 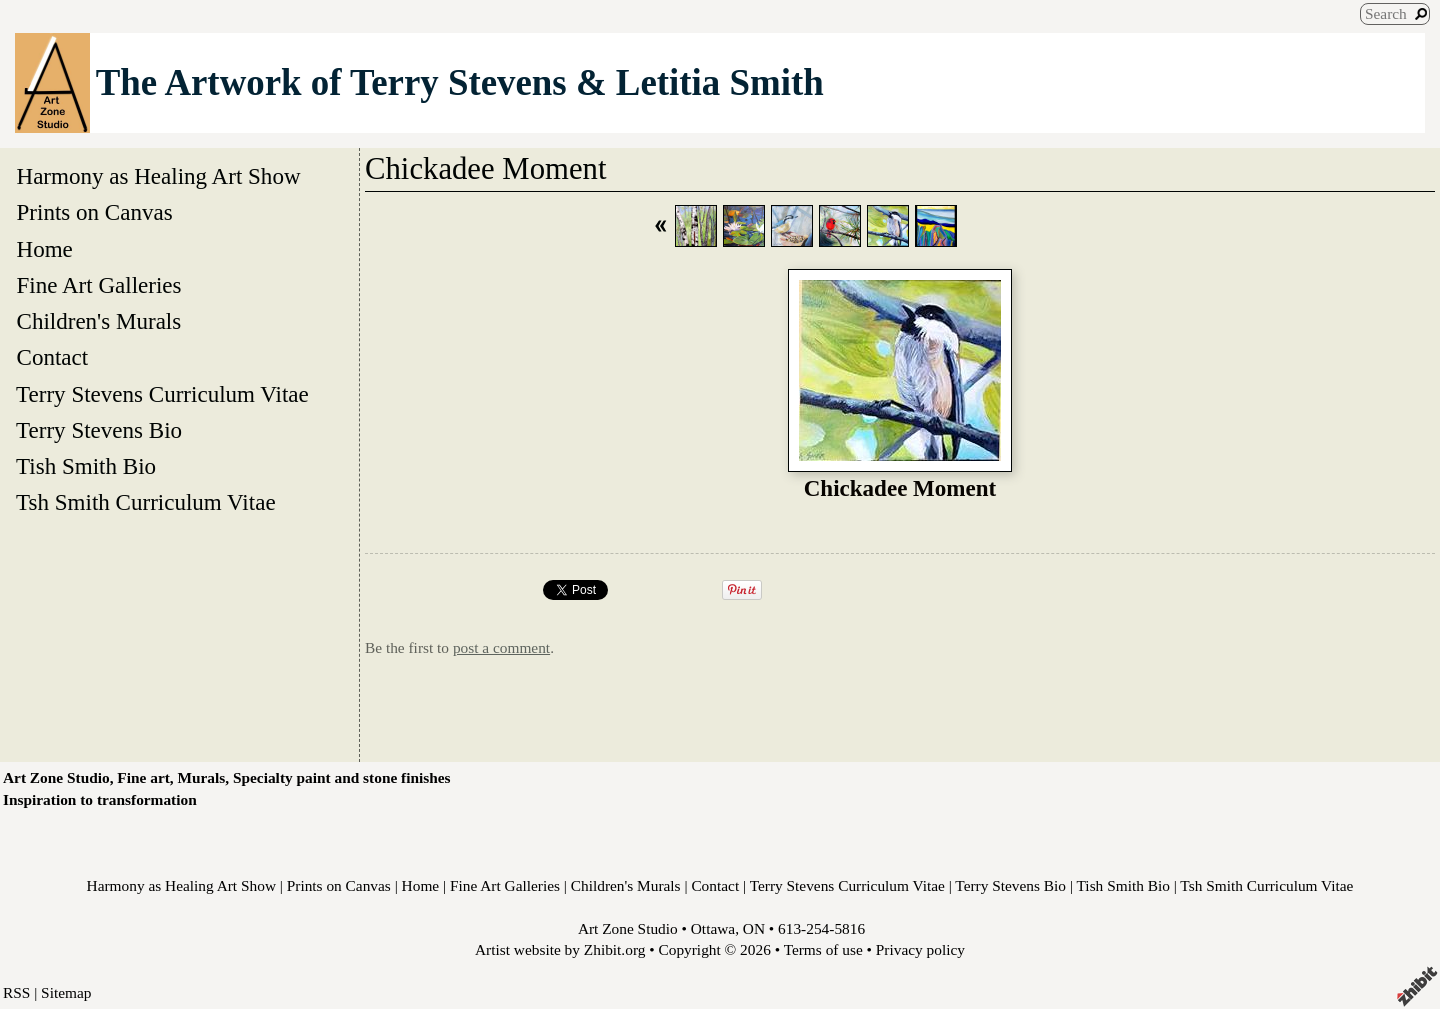 I want to click on Terry Stevens Bio, so click(x=99, y=430).